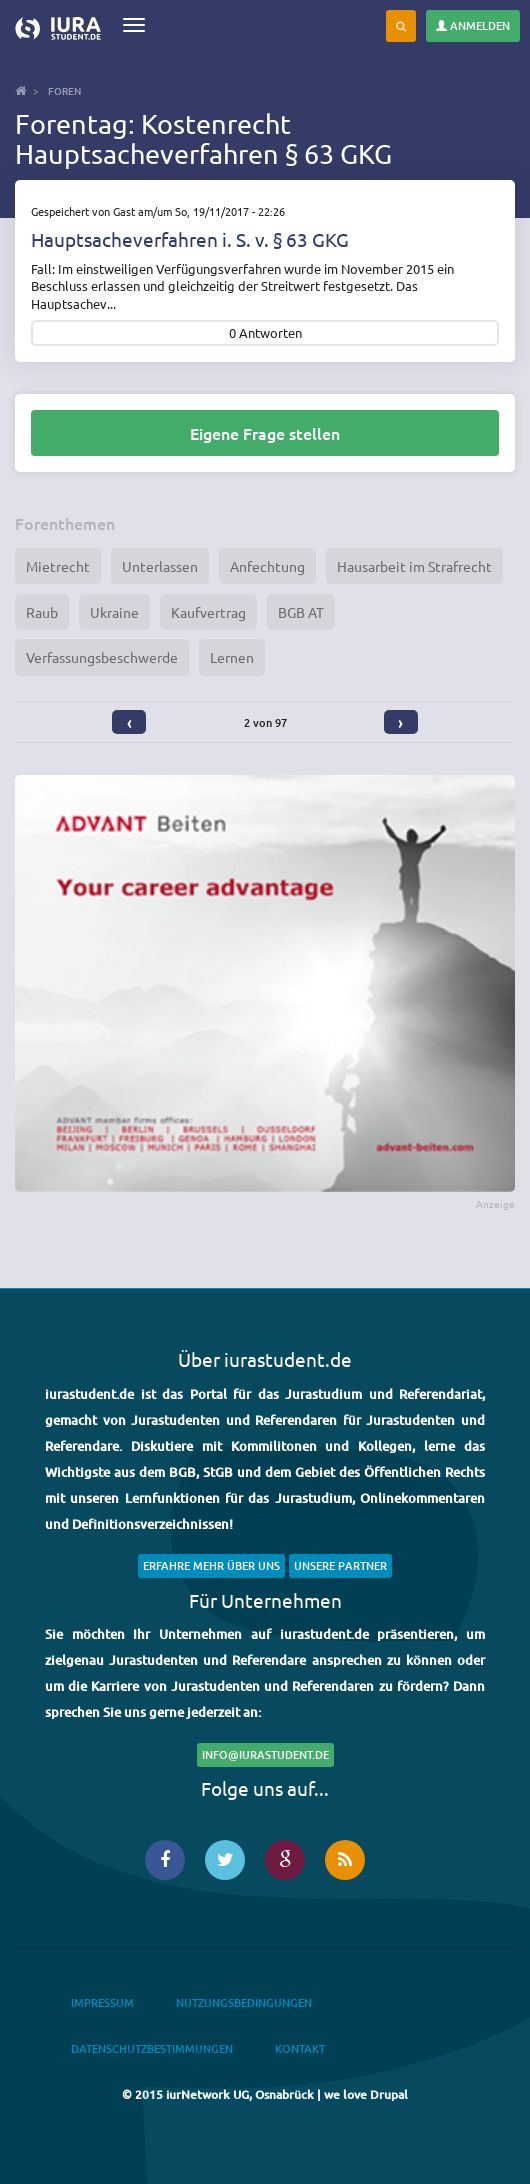 The width and height of the screenshot is (530, 2184). Describe the element at coordinates (414, 566) in the screenshot. I see `Hausarbeit im Strafrecht` at that location.